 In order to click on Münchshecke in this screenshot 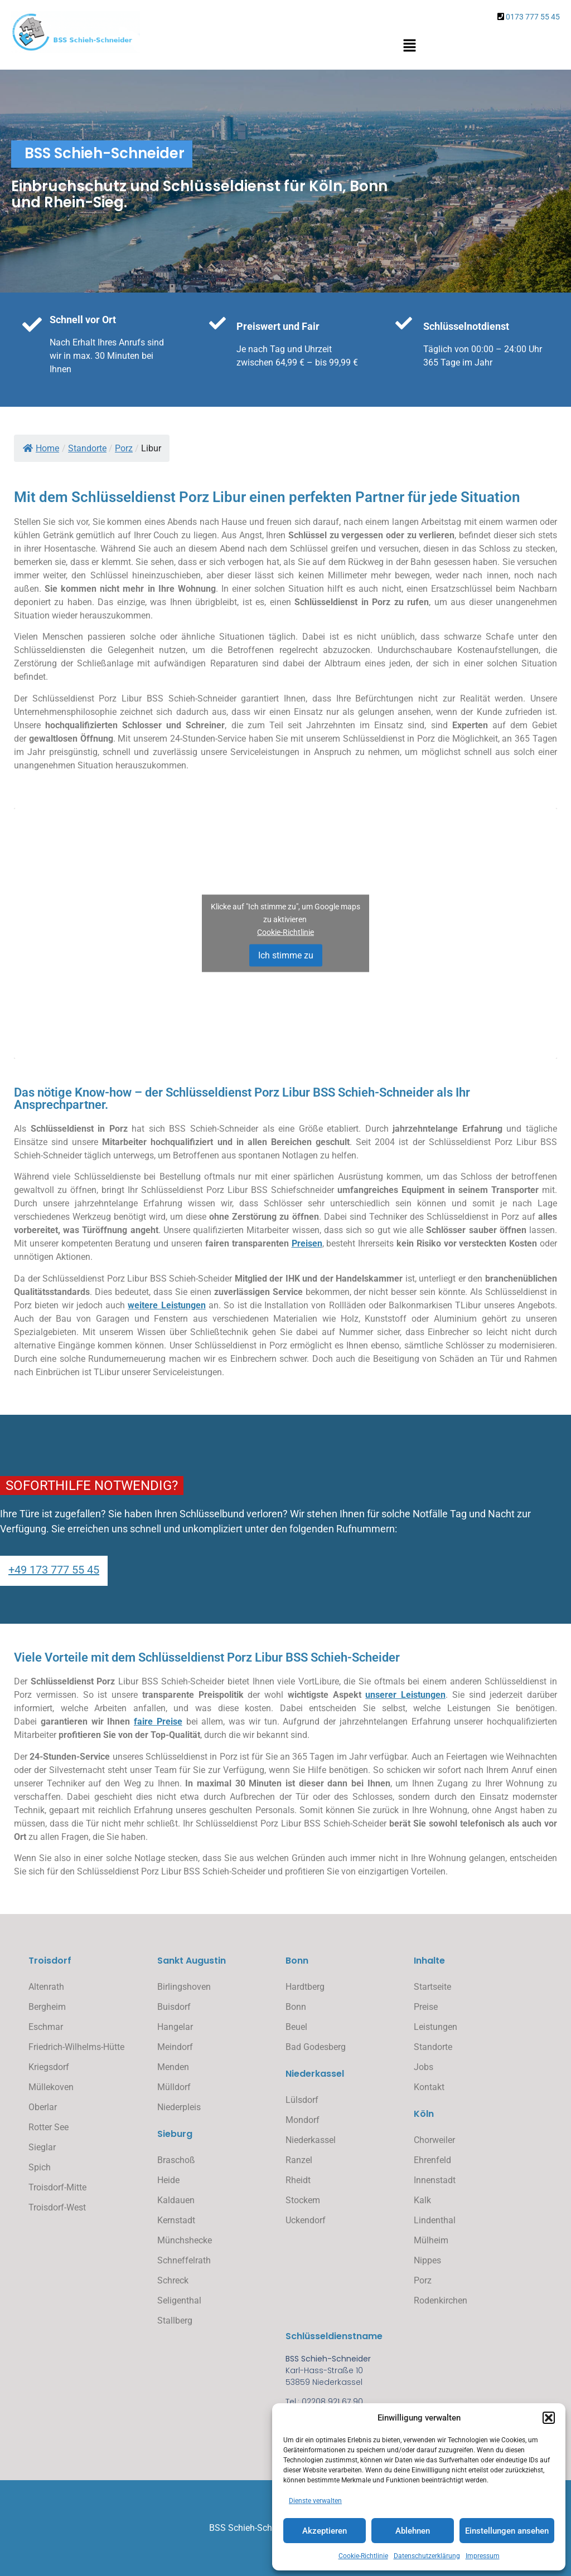, I will do `click(184, 2240)`.